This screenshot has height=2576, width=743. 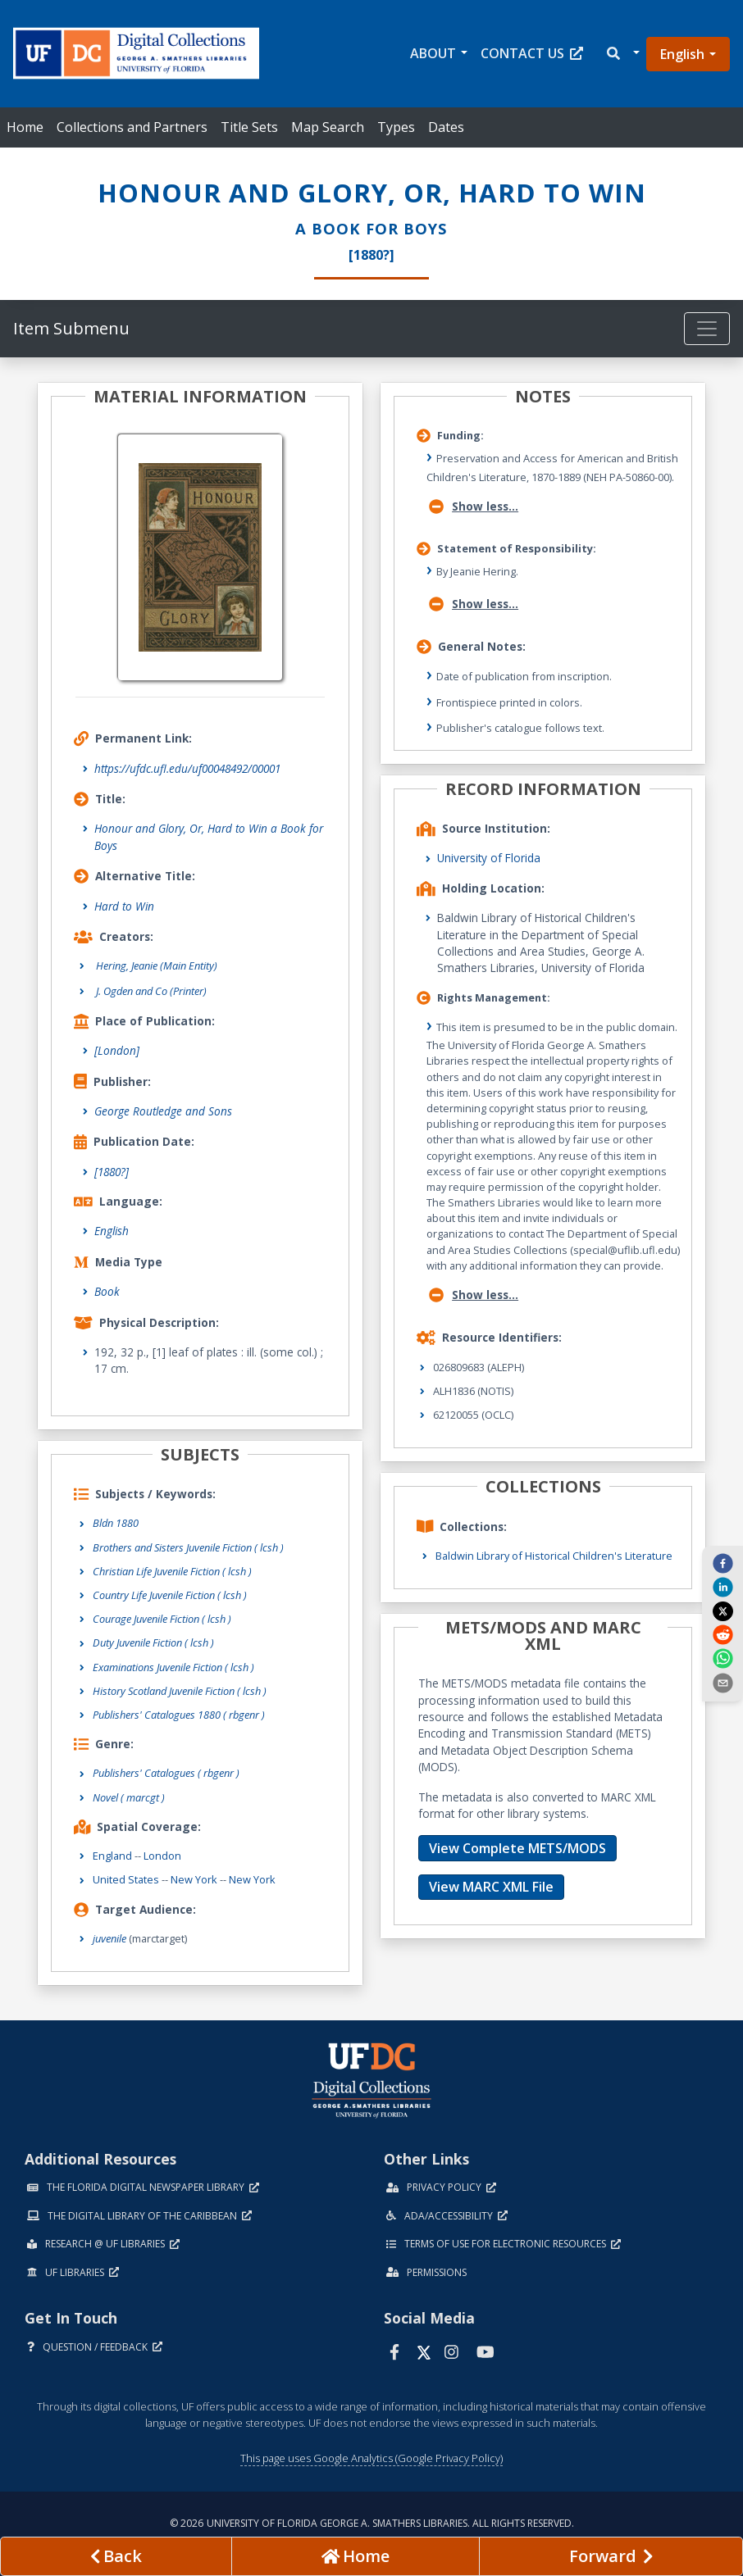 What do you see at coordinates (622, 53) in the screenshot?
I see `[button]` at bounding box center [622, 53].